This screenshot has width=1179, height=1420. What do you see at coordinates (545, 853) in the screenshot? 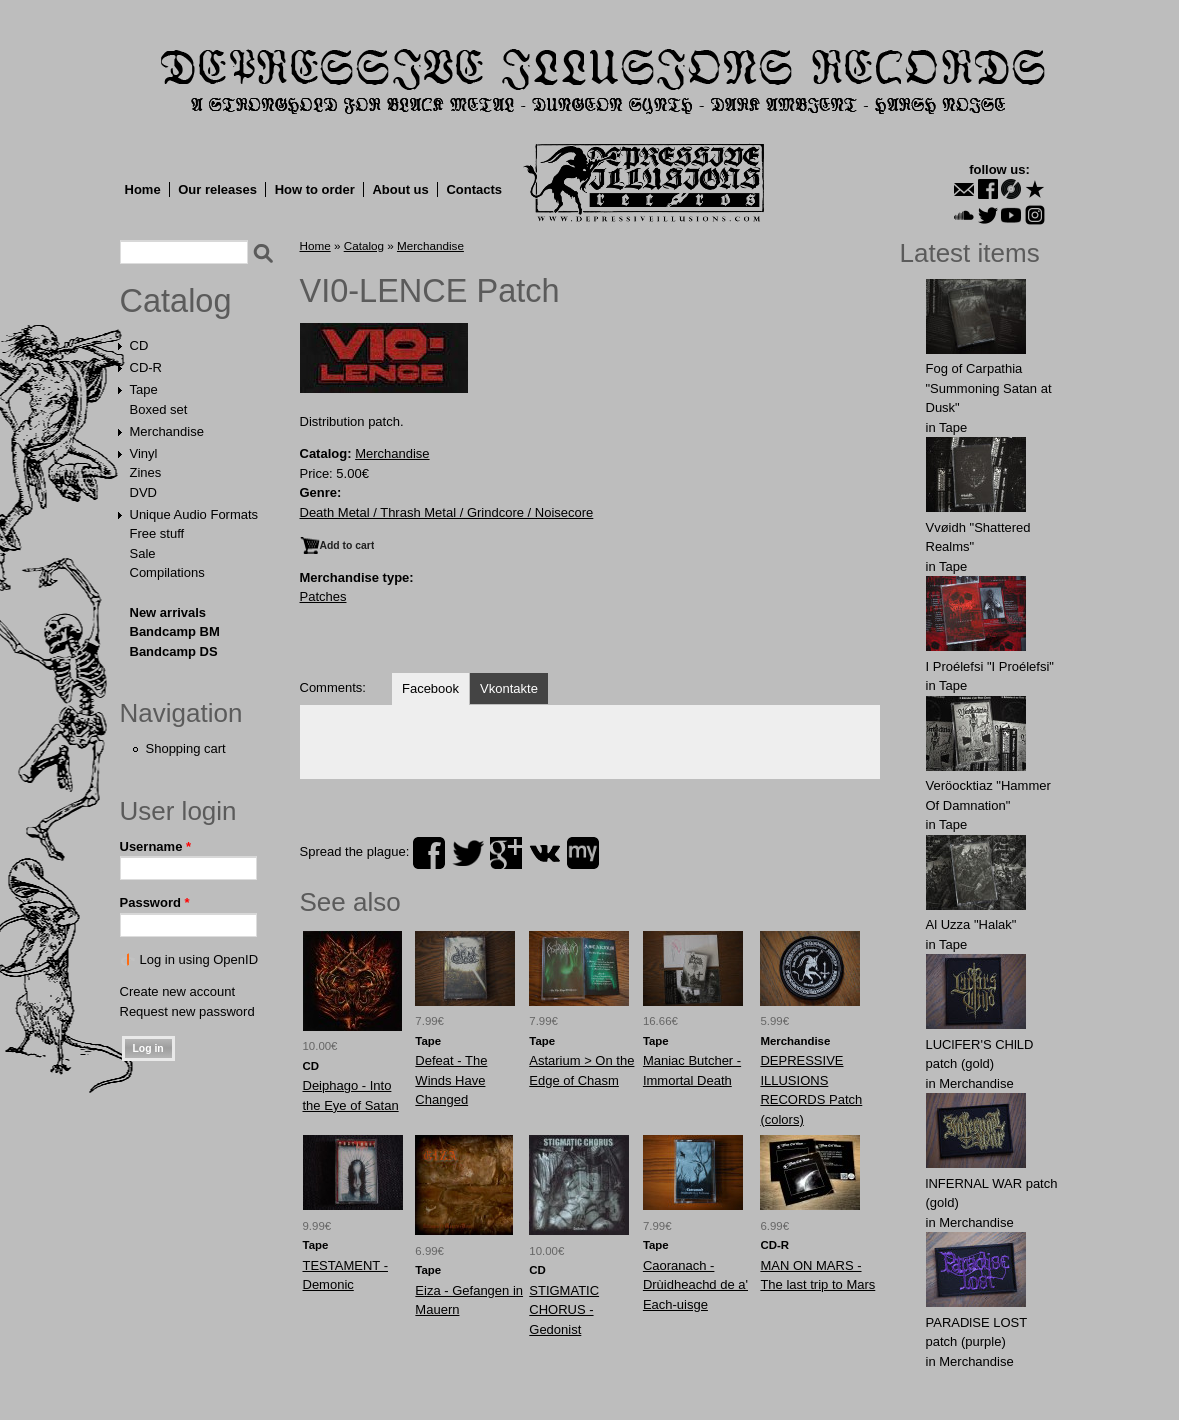
I see `vk` at bounding box center [545, 853].